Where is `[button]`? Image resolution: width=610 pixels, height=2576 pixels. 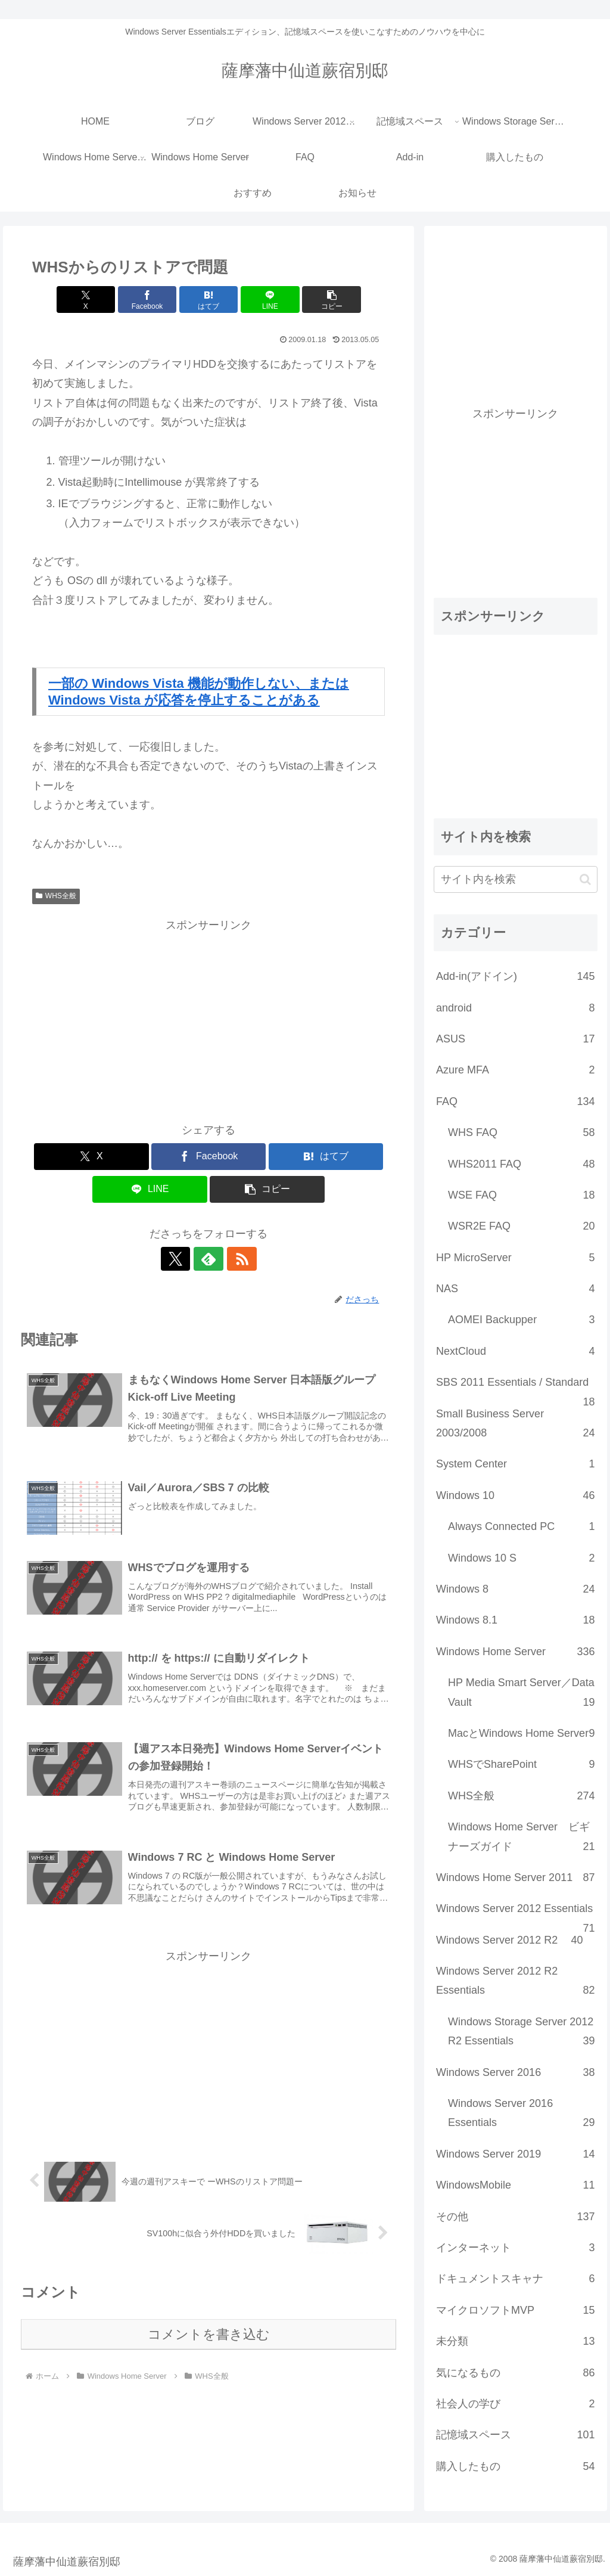 [button] is located at coordinates (327, 299).